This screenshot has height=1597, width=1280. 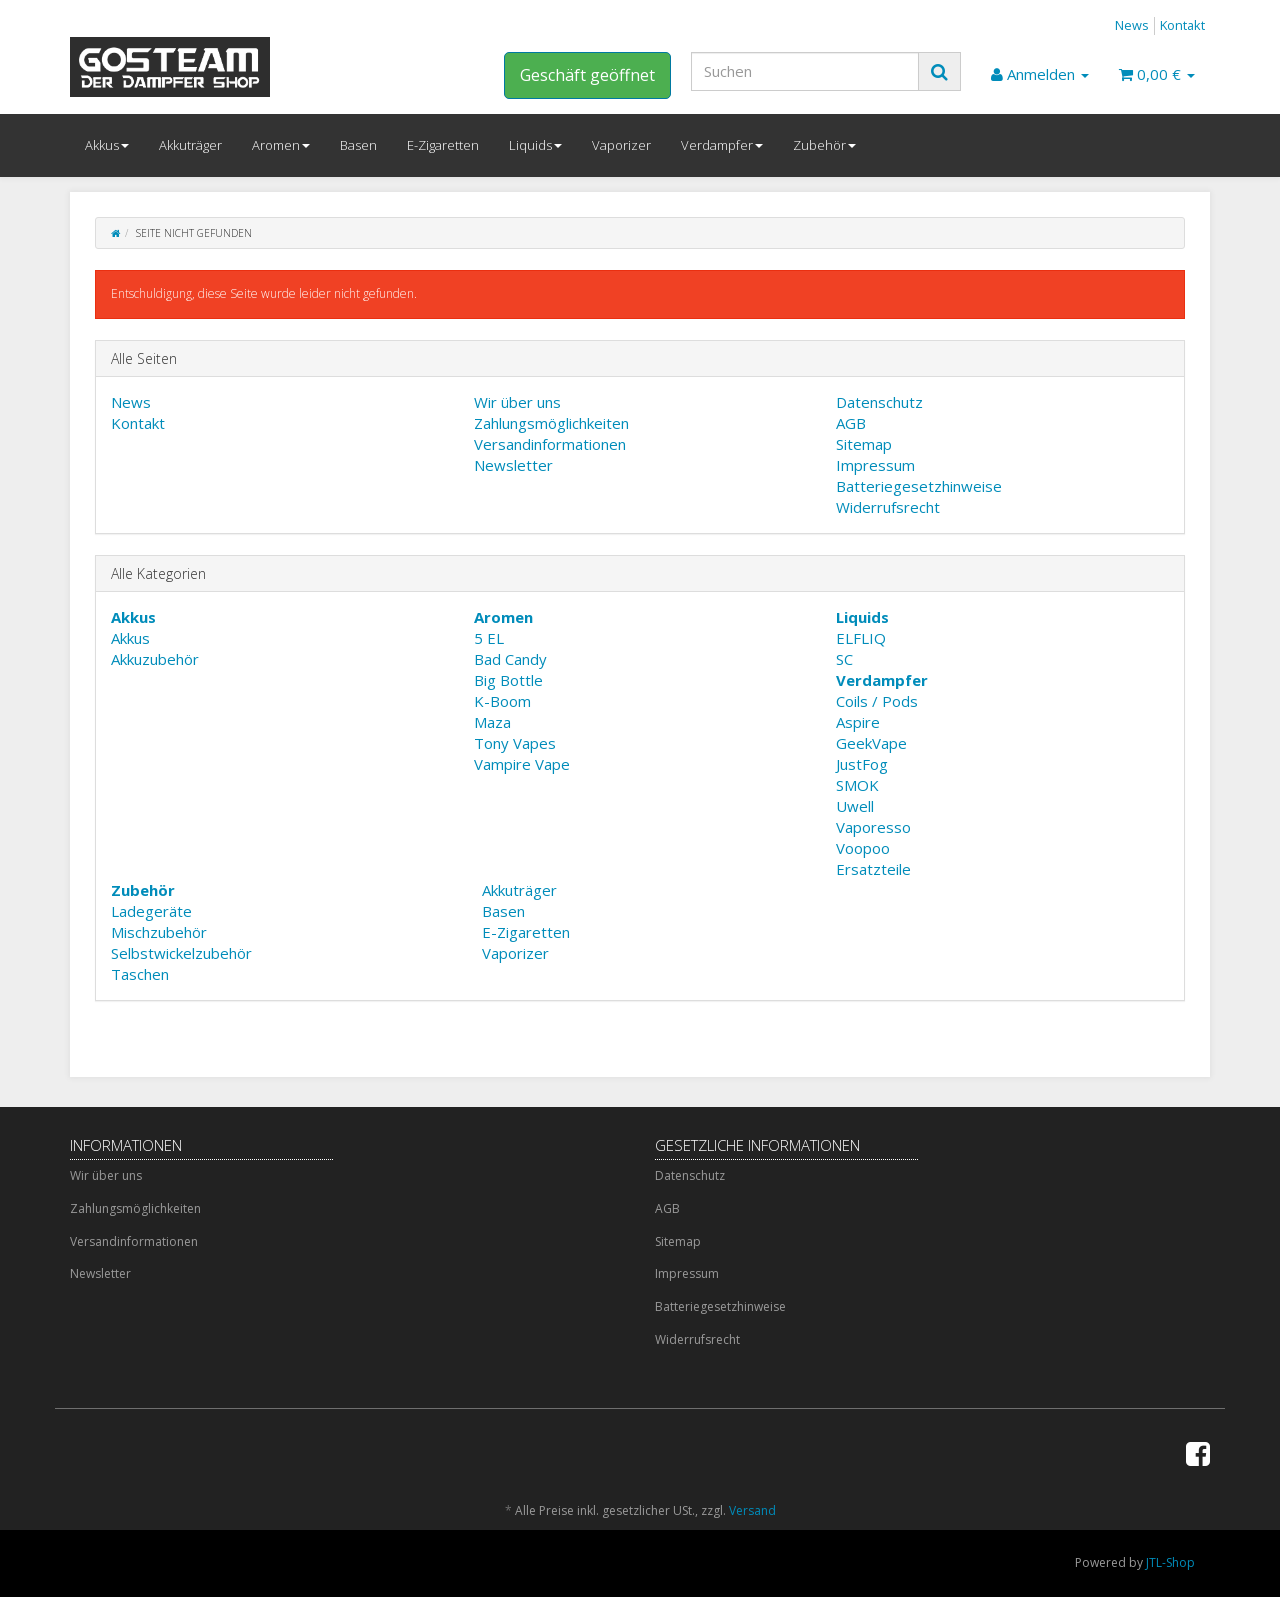 What do you see at coordinates (858, 722) in the screenshot?
I see `Aspire` at bounding box center [858, 722].